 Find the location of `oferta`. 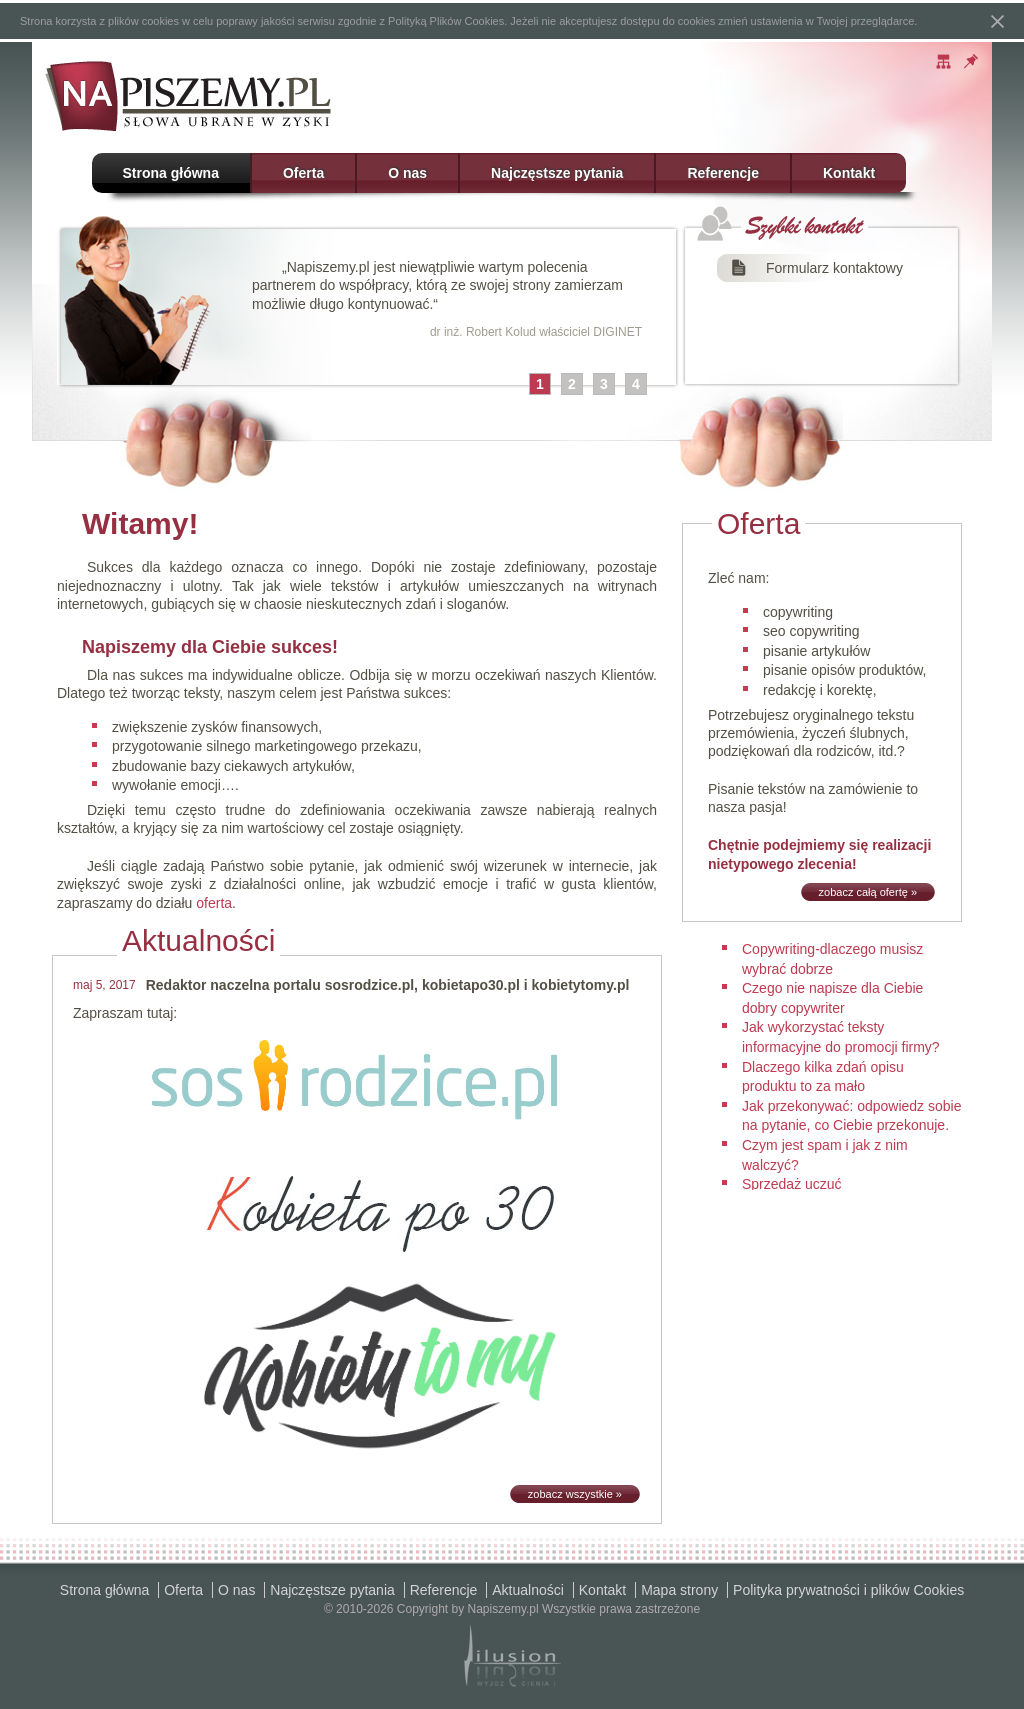

oferta is located at coordinates (214, 903).